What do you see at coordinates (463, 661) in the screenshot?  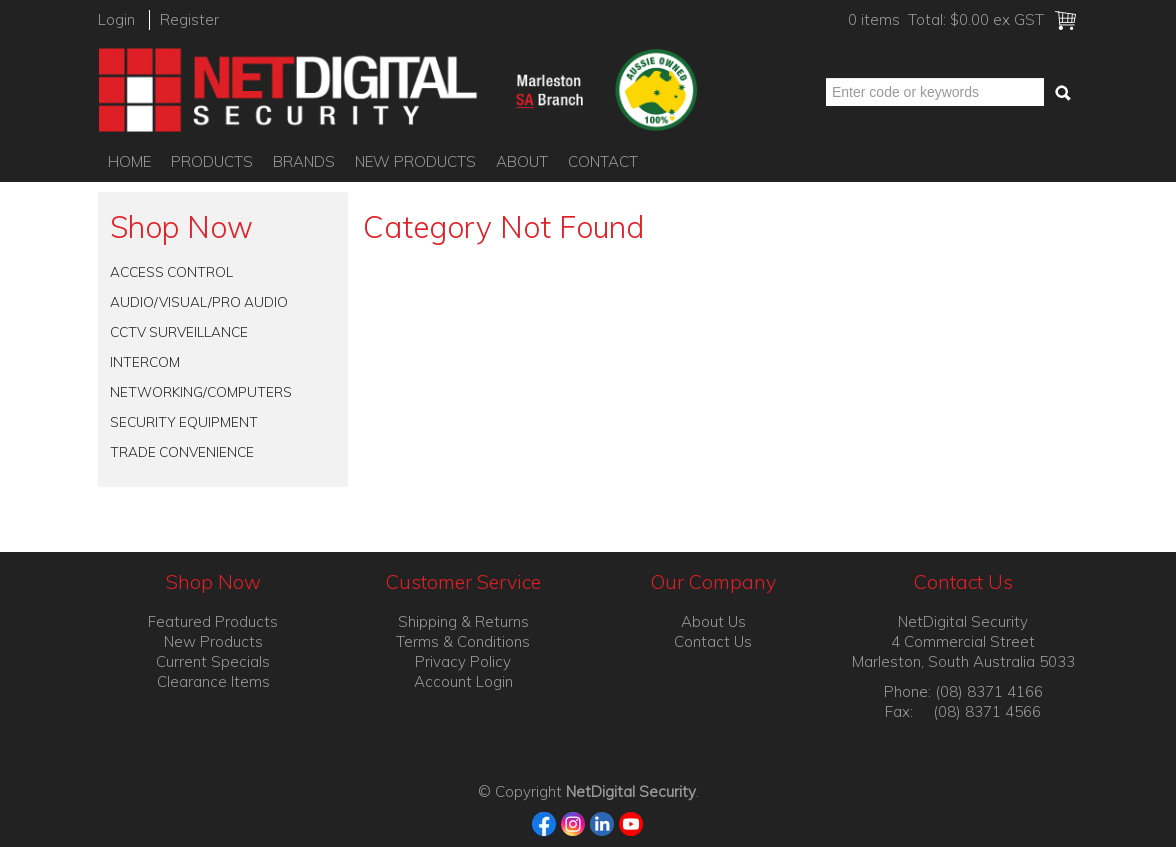 I see `Privacy Policy` at bounding box center [463, 661].